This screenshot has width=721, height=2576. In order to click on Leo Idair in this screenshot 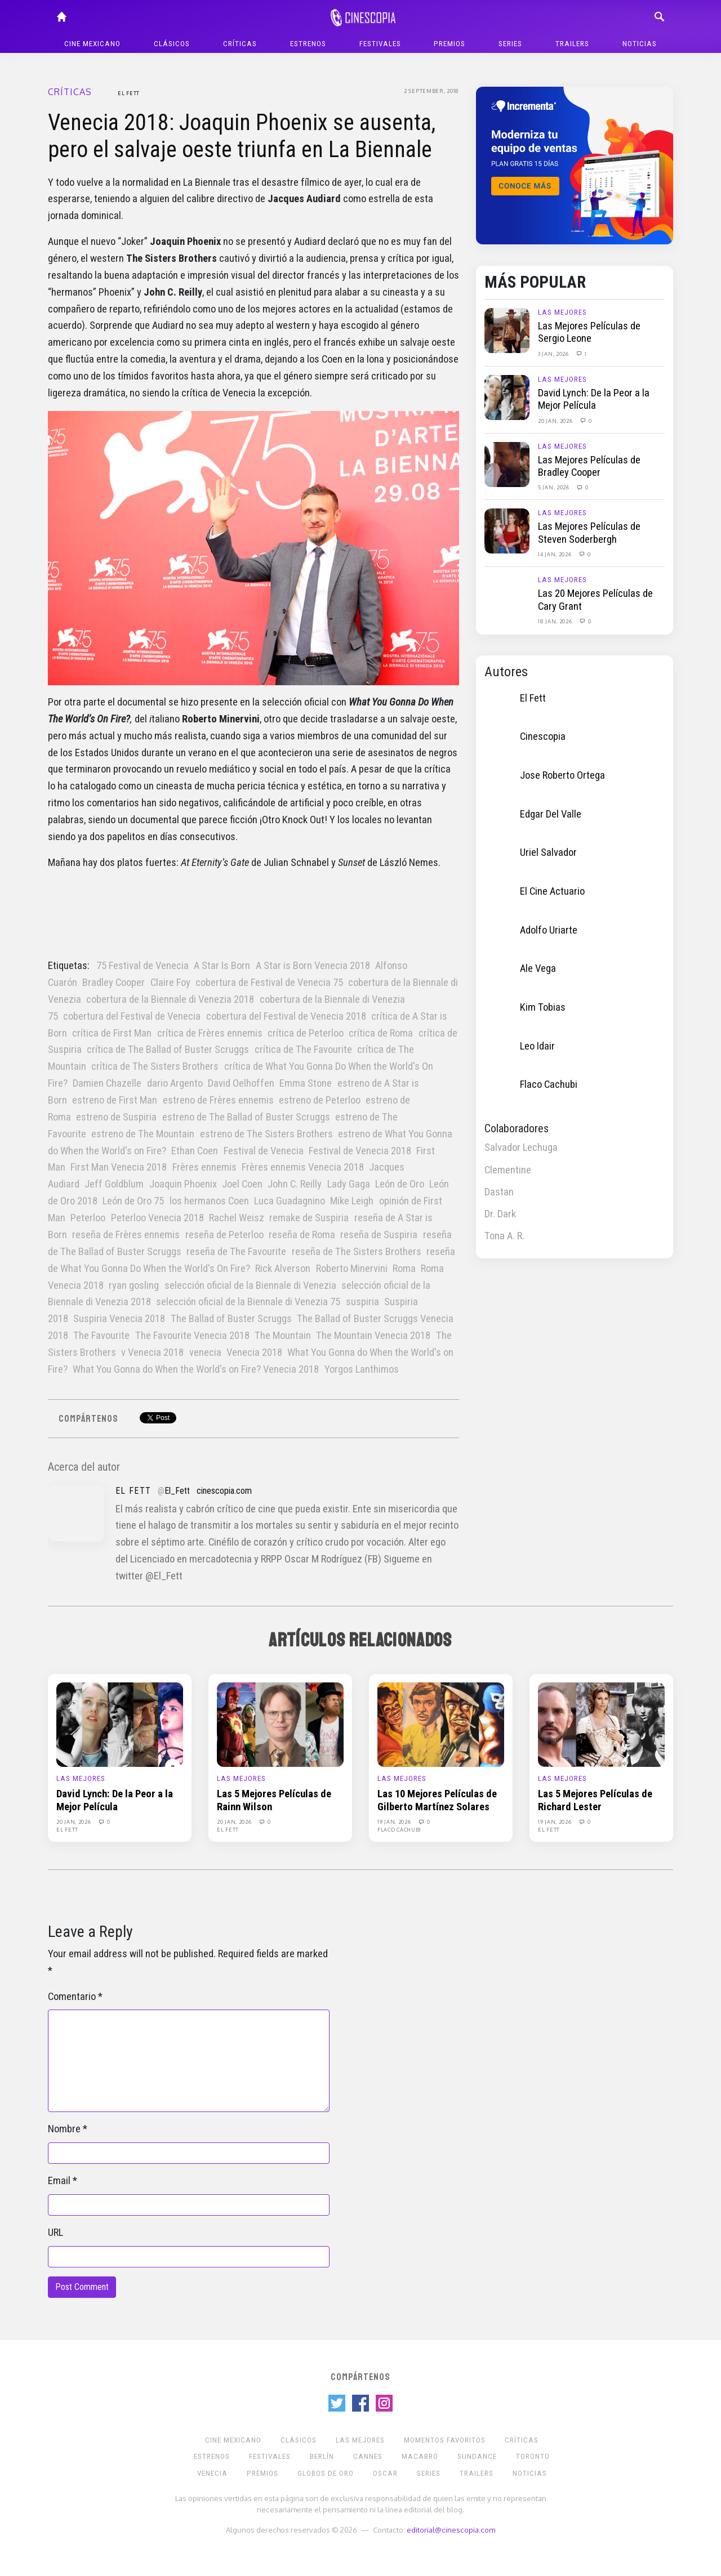, I will do `click(537, 1046)`.